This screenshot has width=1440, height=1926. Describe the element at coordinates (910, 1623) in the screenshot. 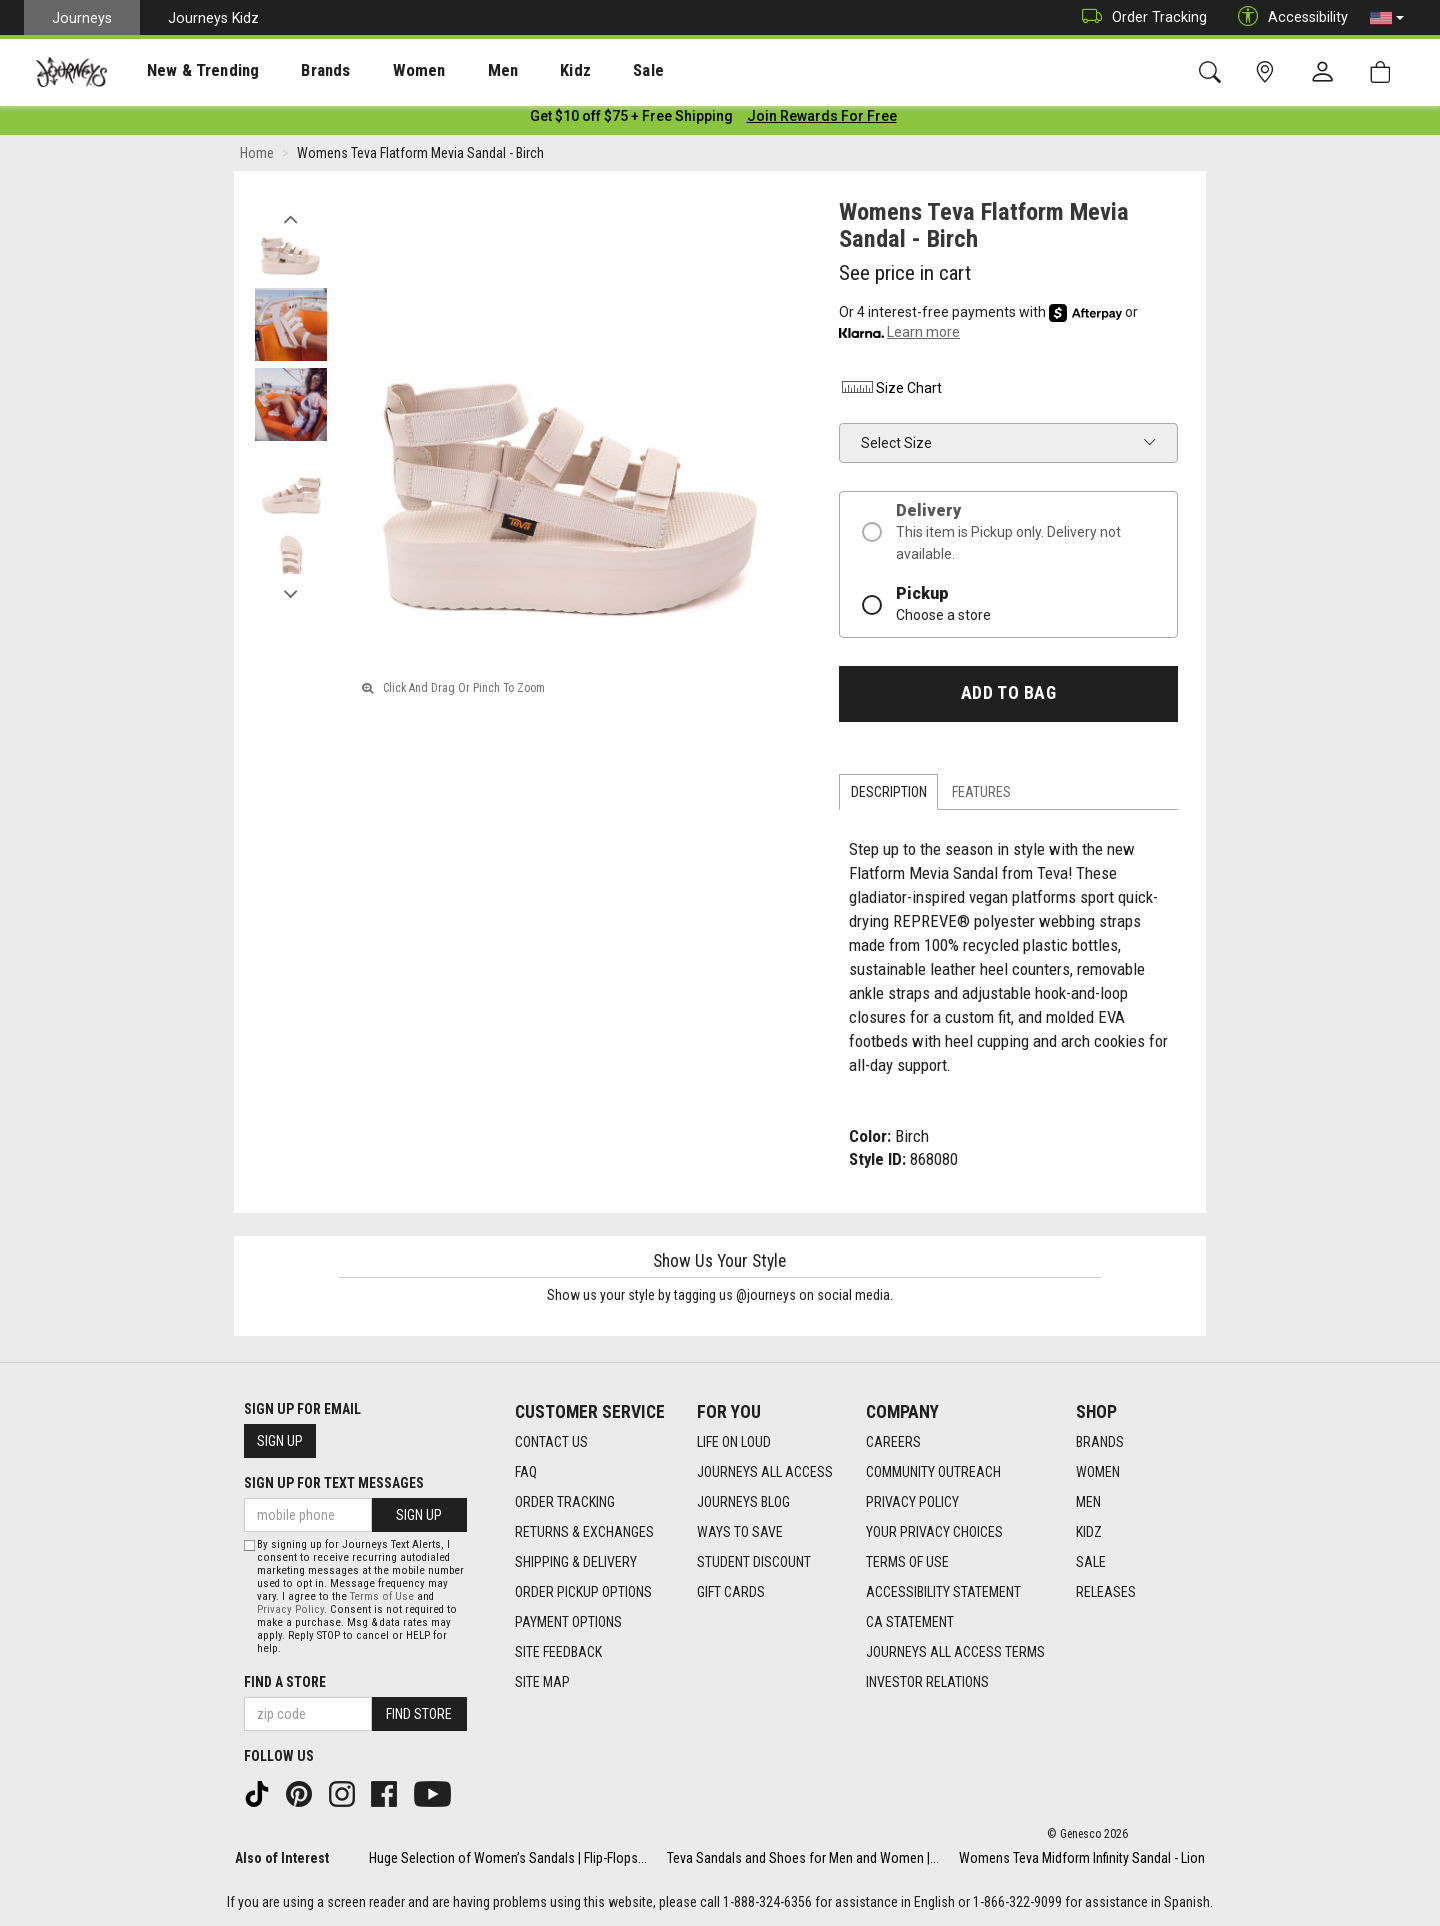

I see `CA Statement [CA Statement footer link]` at that location.